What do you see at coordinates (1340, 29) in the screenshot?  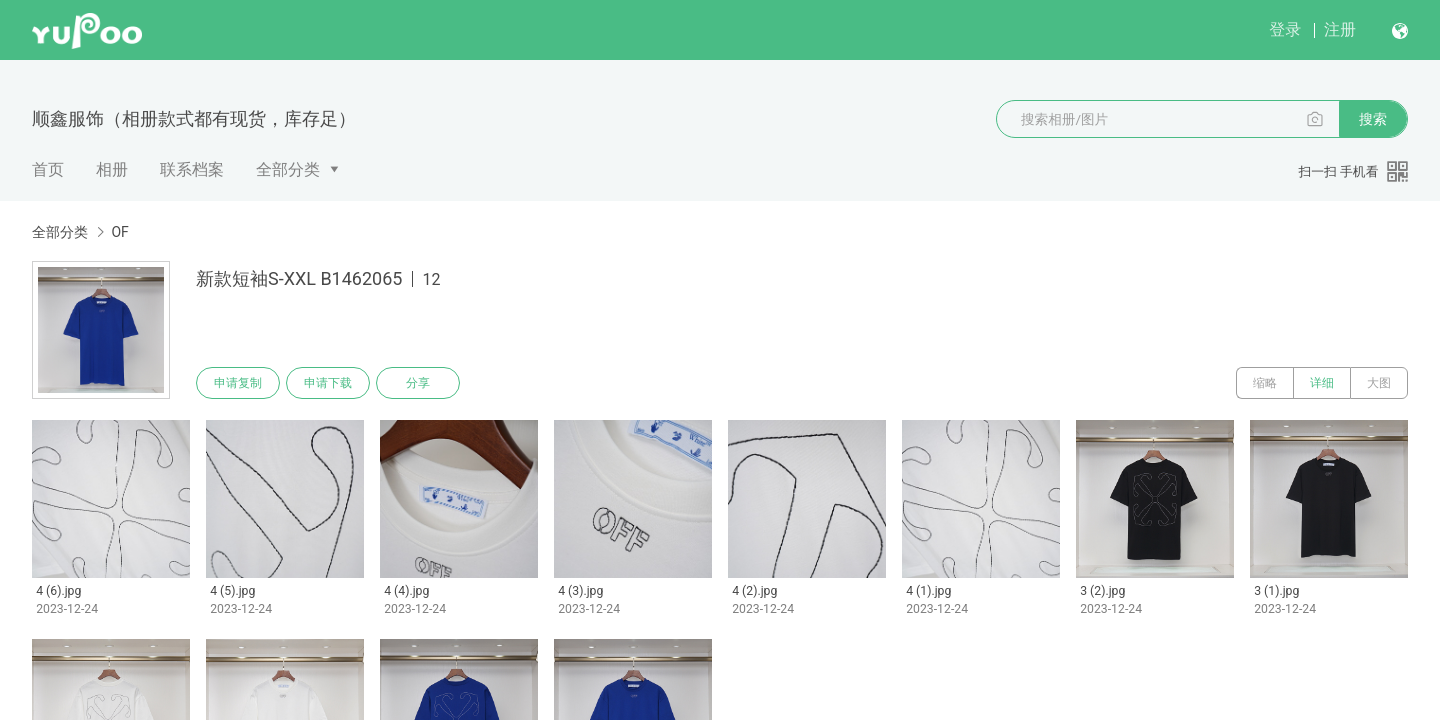 I see `注册` at bounding box center [1340, 29].